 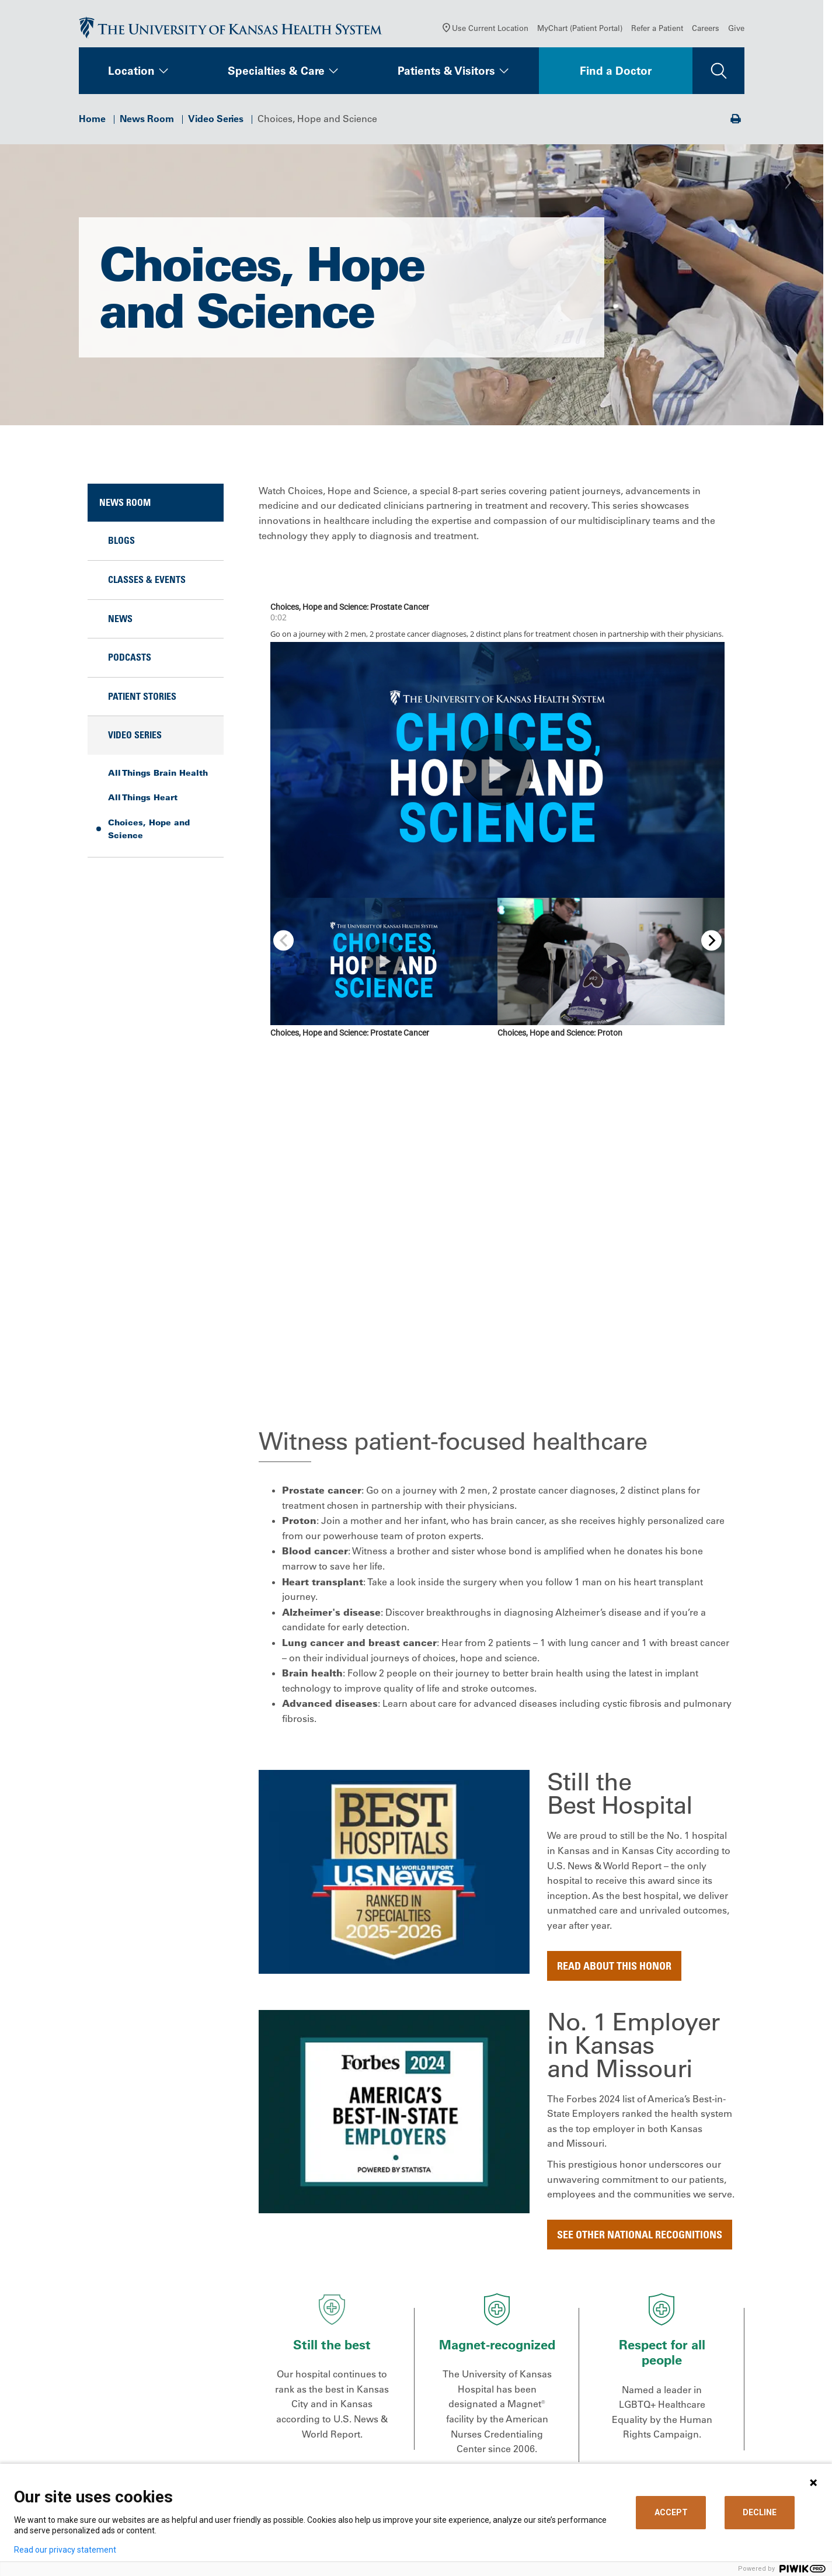 What do you see at coordinates (142, 700) in the screenshot?
I see `Patient Stories` at bounding box center [142, 700].